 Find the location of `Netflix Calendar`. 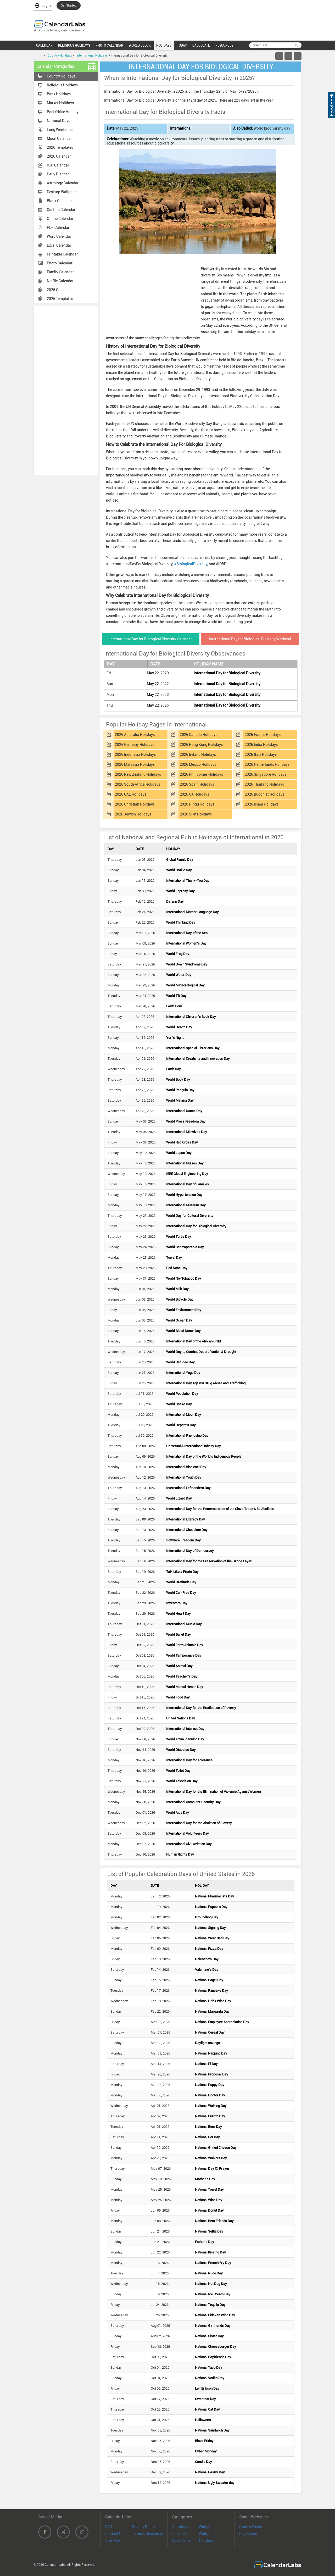

Netflix Calendar is located at coordinates (60, 281).